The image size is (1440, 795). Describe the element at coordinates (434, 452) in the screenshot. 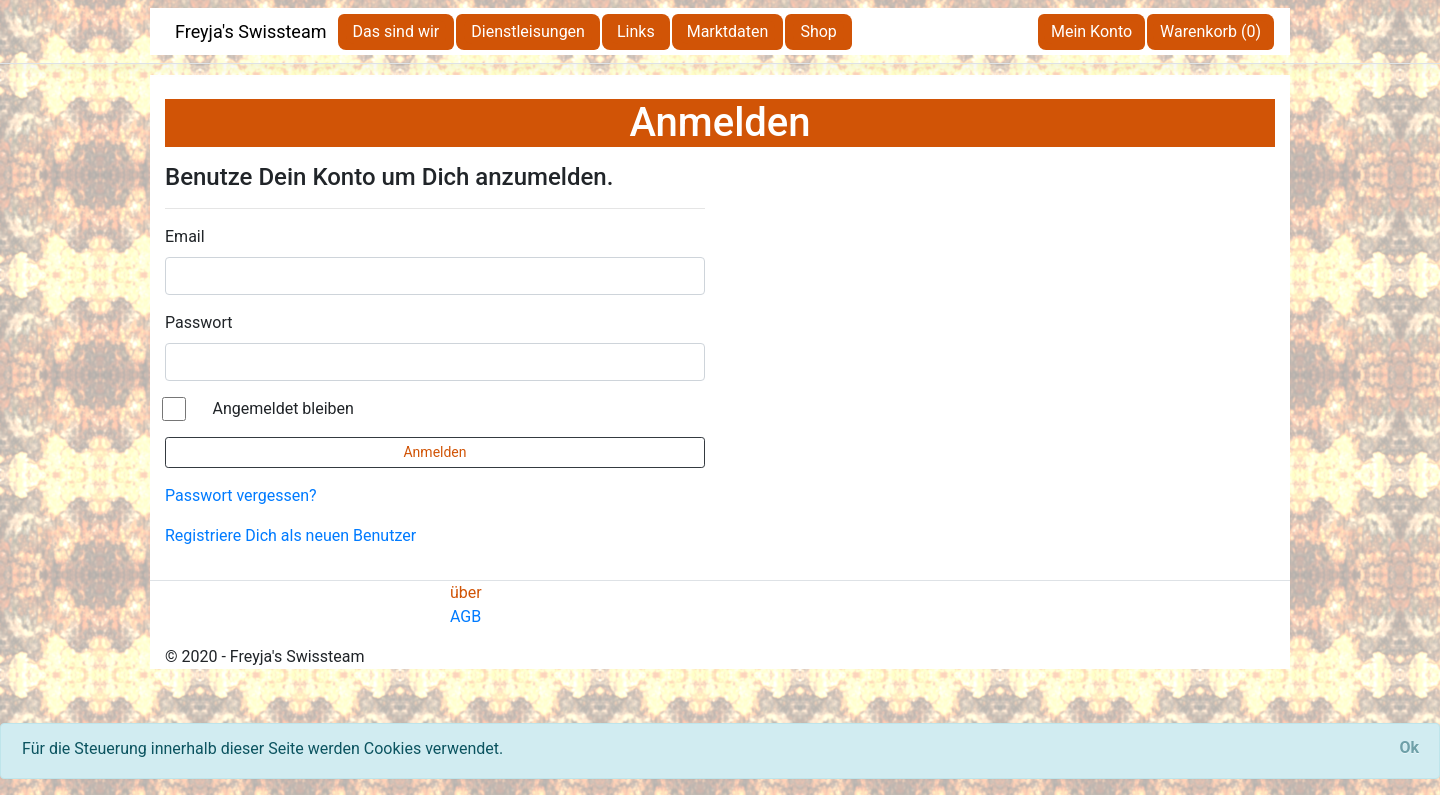

I see `Anmelden` at that location.